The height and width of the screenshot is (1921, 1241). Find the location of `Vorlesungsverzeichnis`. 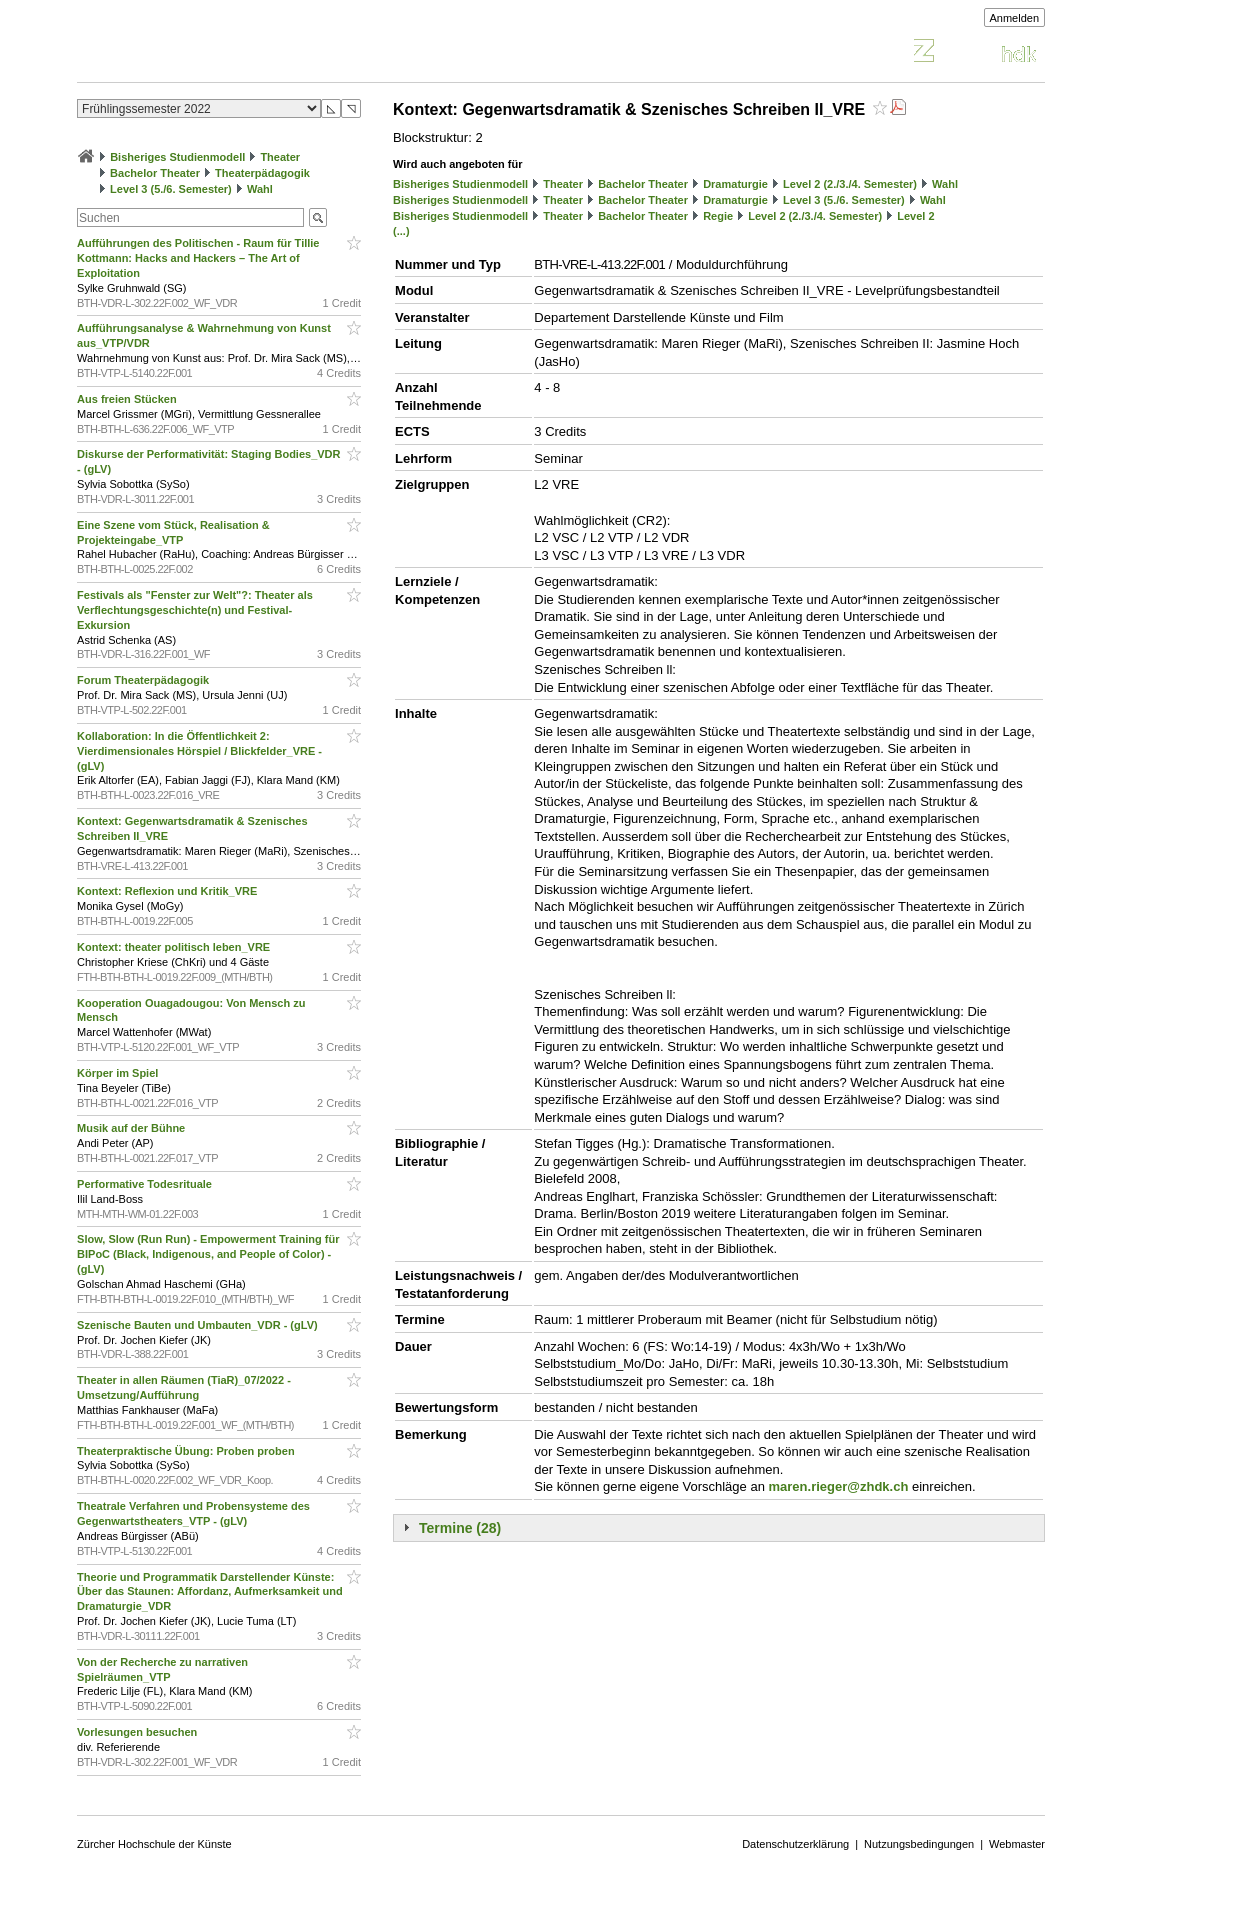

Vorlesungsverzeichnis is located at coordinates (224, 53).